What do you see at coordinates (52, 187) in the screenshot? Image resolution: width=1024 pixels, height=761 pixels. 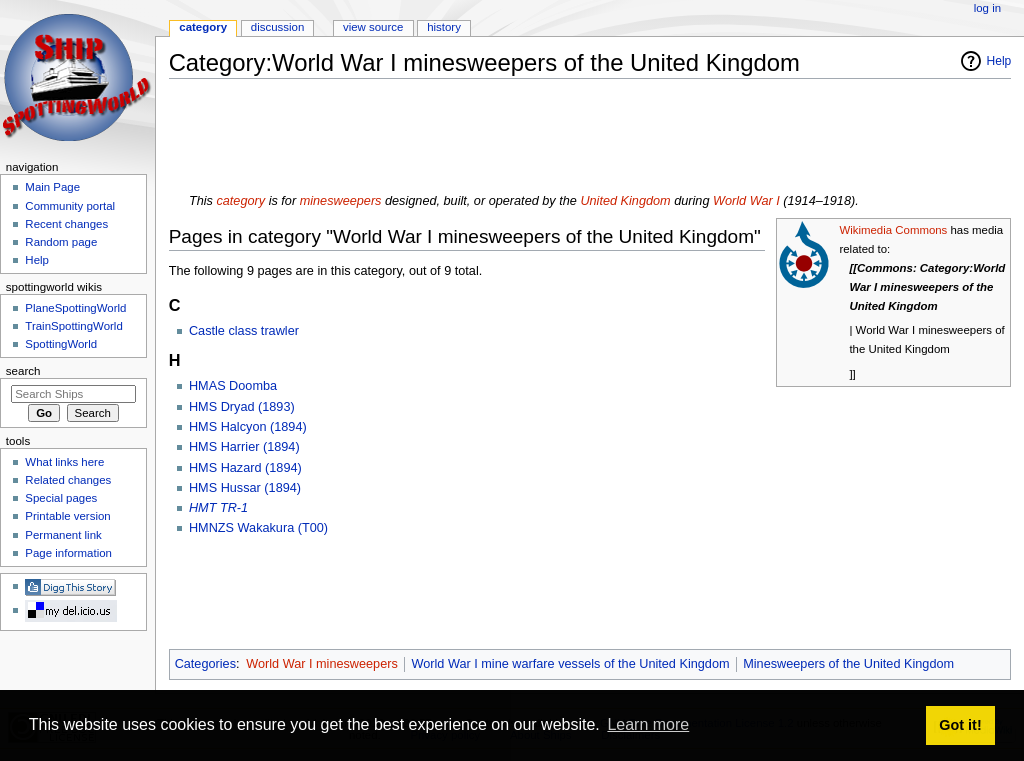 I see `Main Page` at bounding box center [52, 187].